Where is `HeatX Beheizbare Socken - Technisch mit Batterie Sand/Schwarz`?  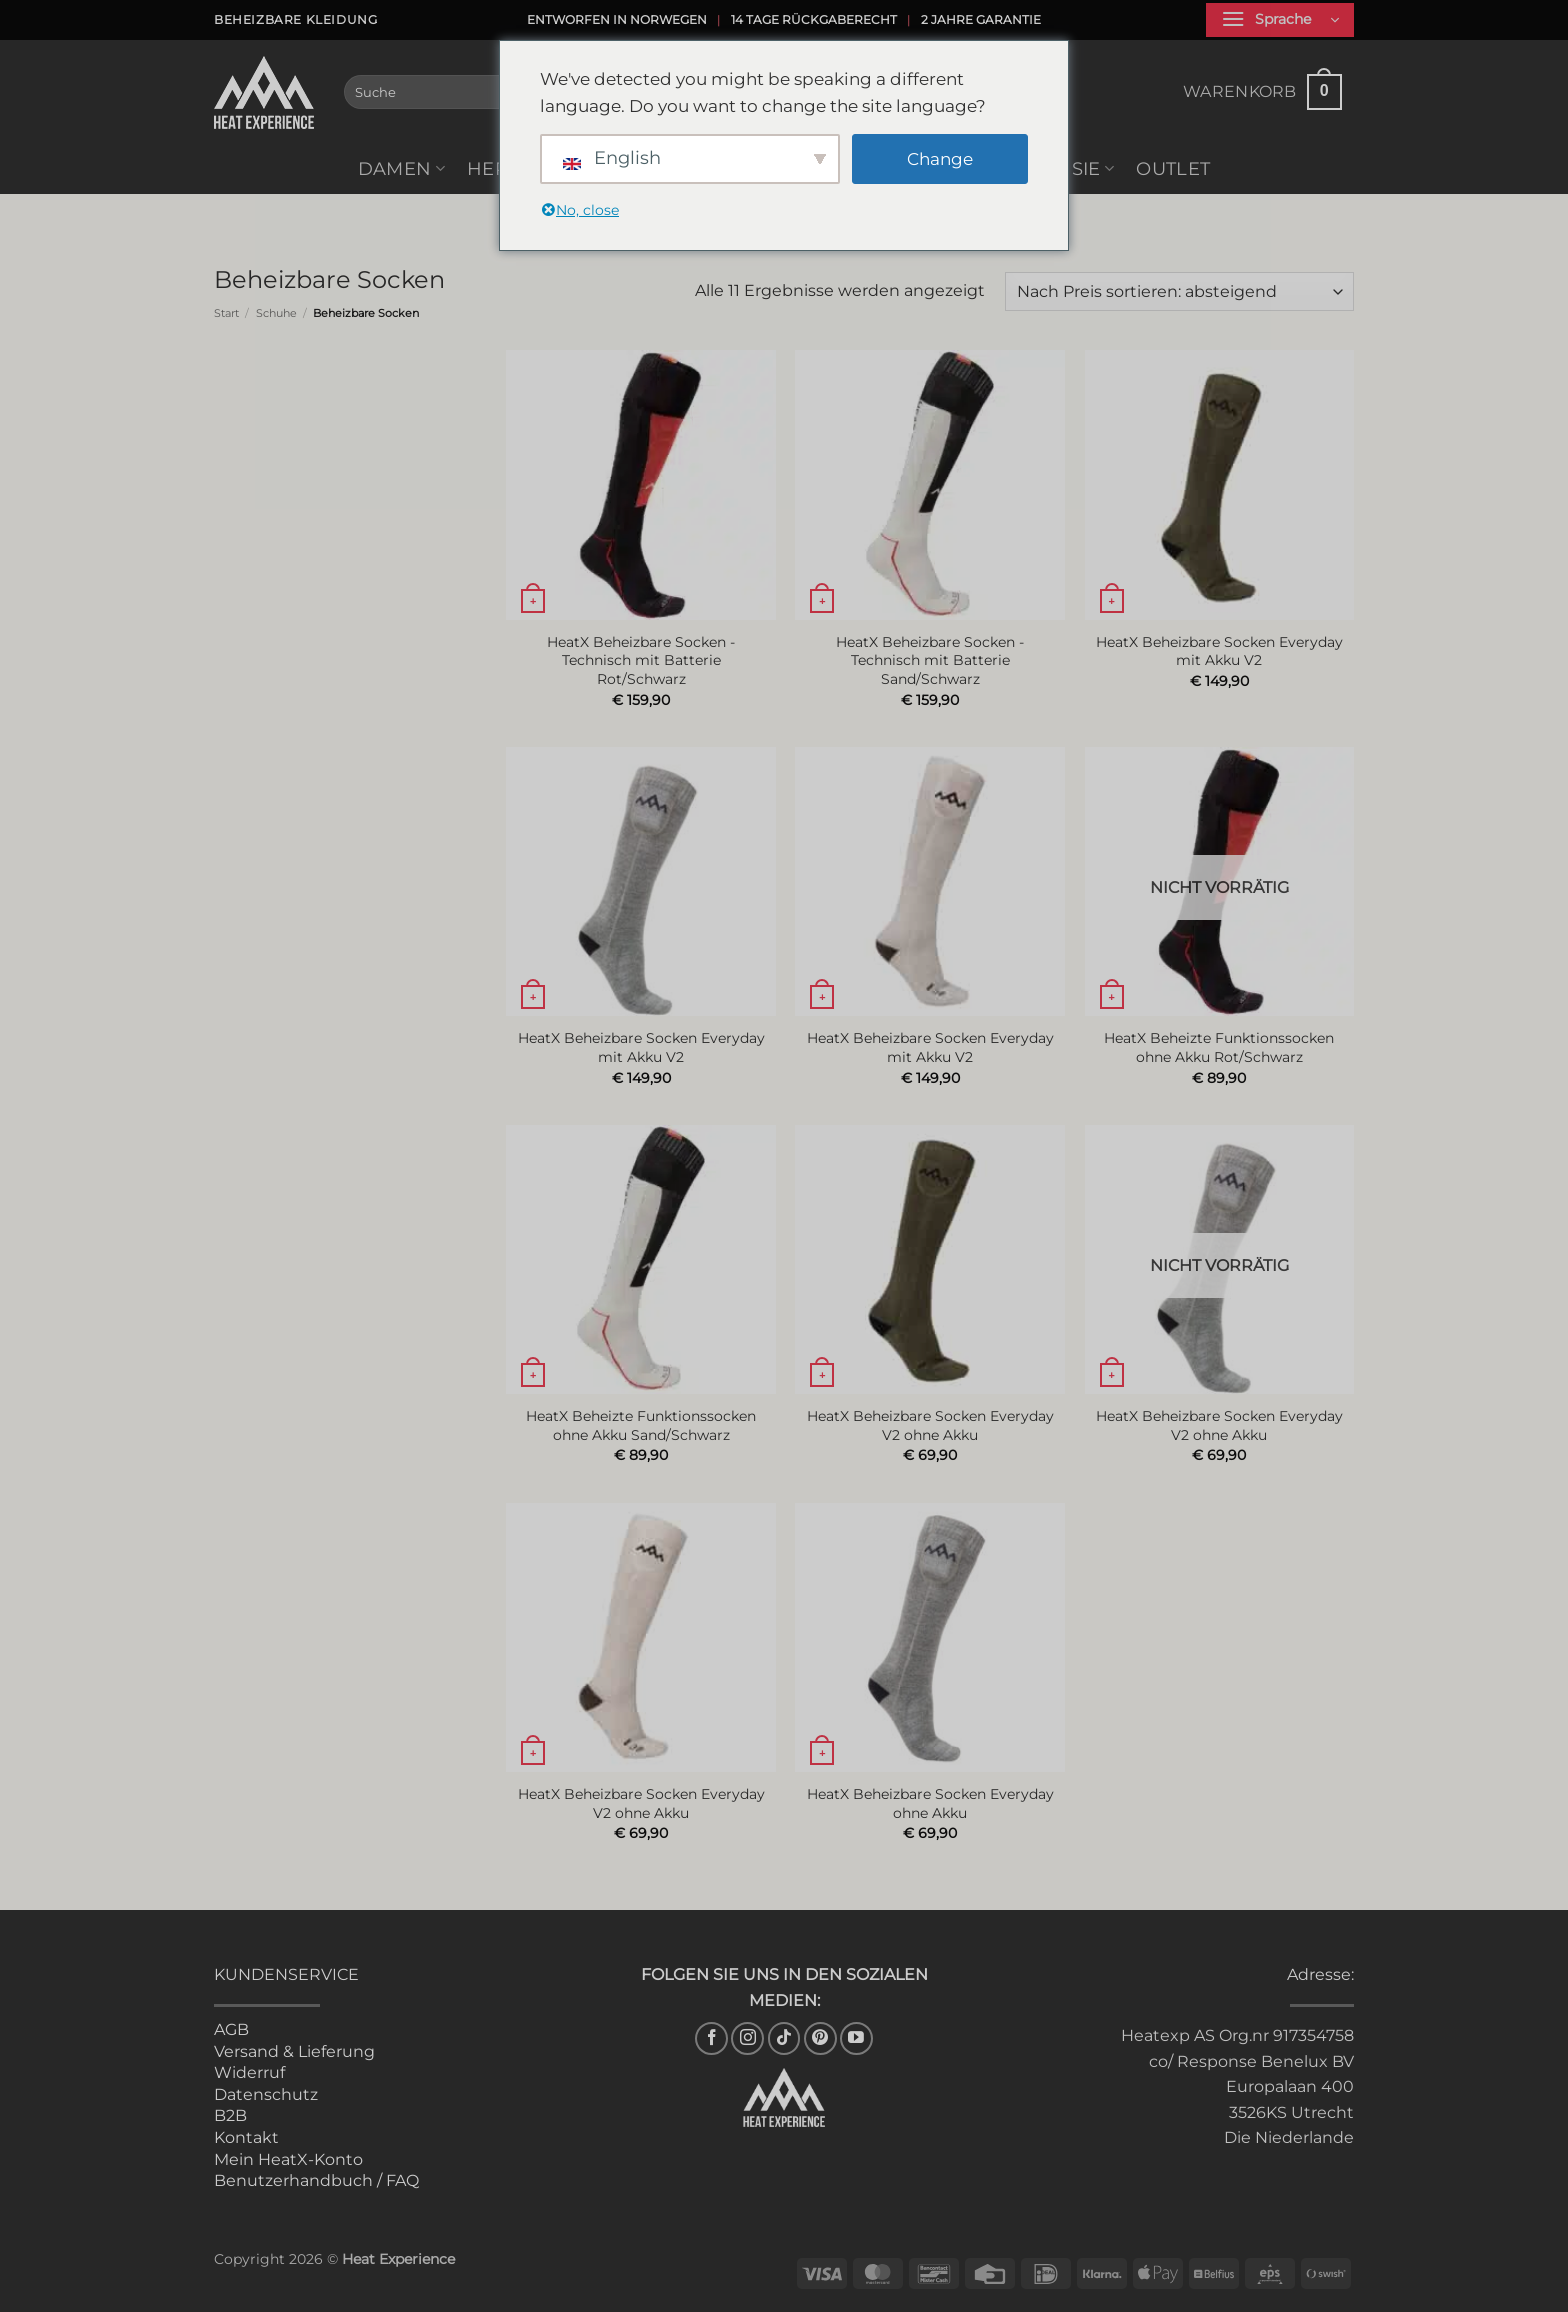 HeatX Beheizbare Socken - Technisch mit Batterie Sand/Schwarz is located at coordinates (930, 660).